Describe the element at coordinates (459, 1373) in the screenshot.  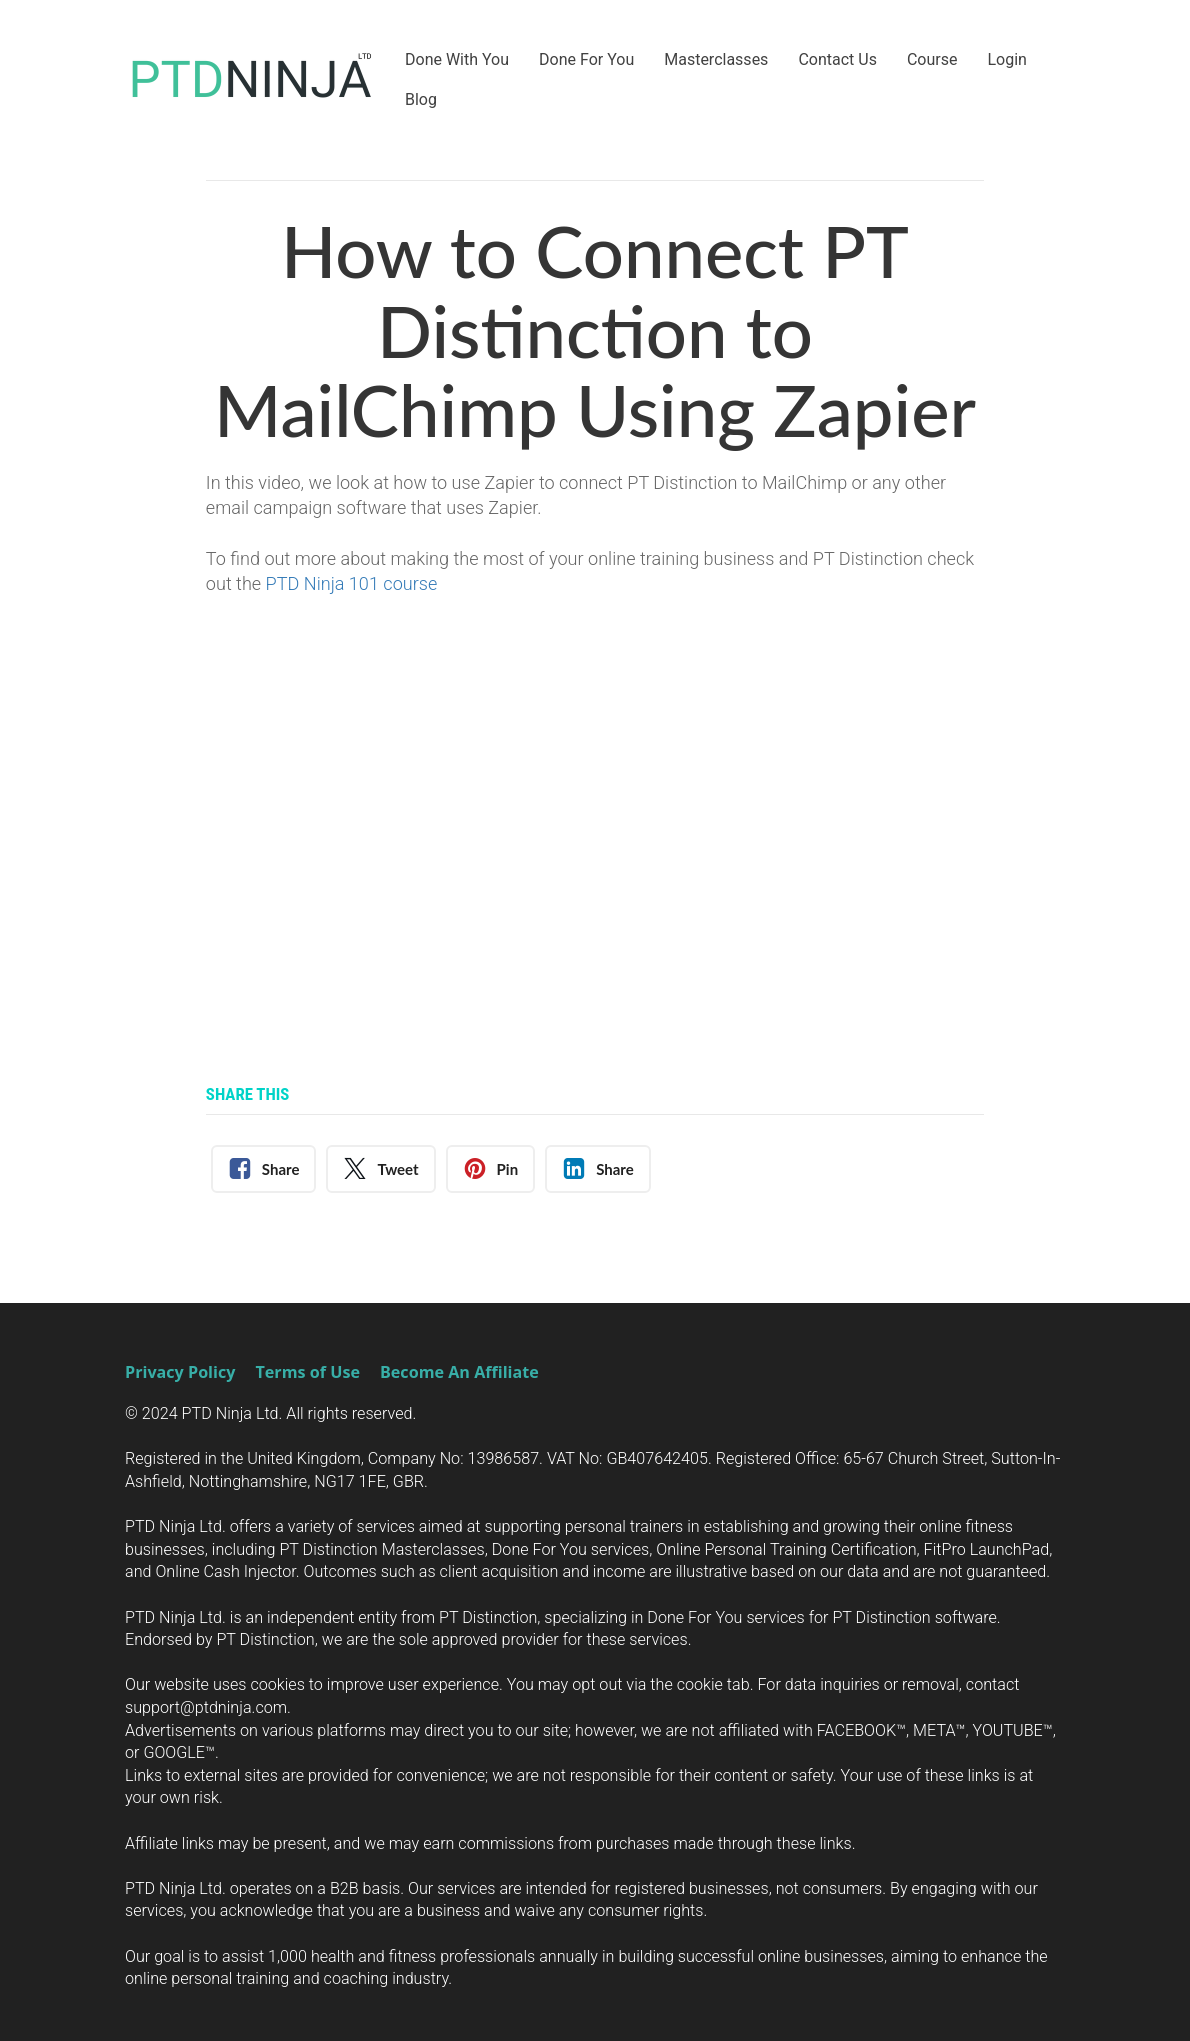
I see `Become An Affiliate` at that location.